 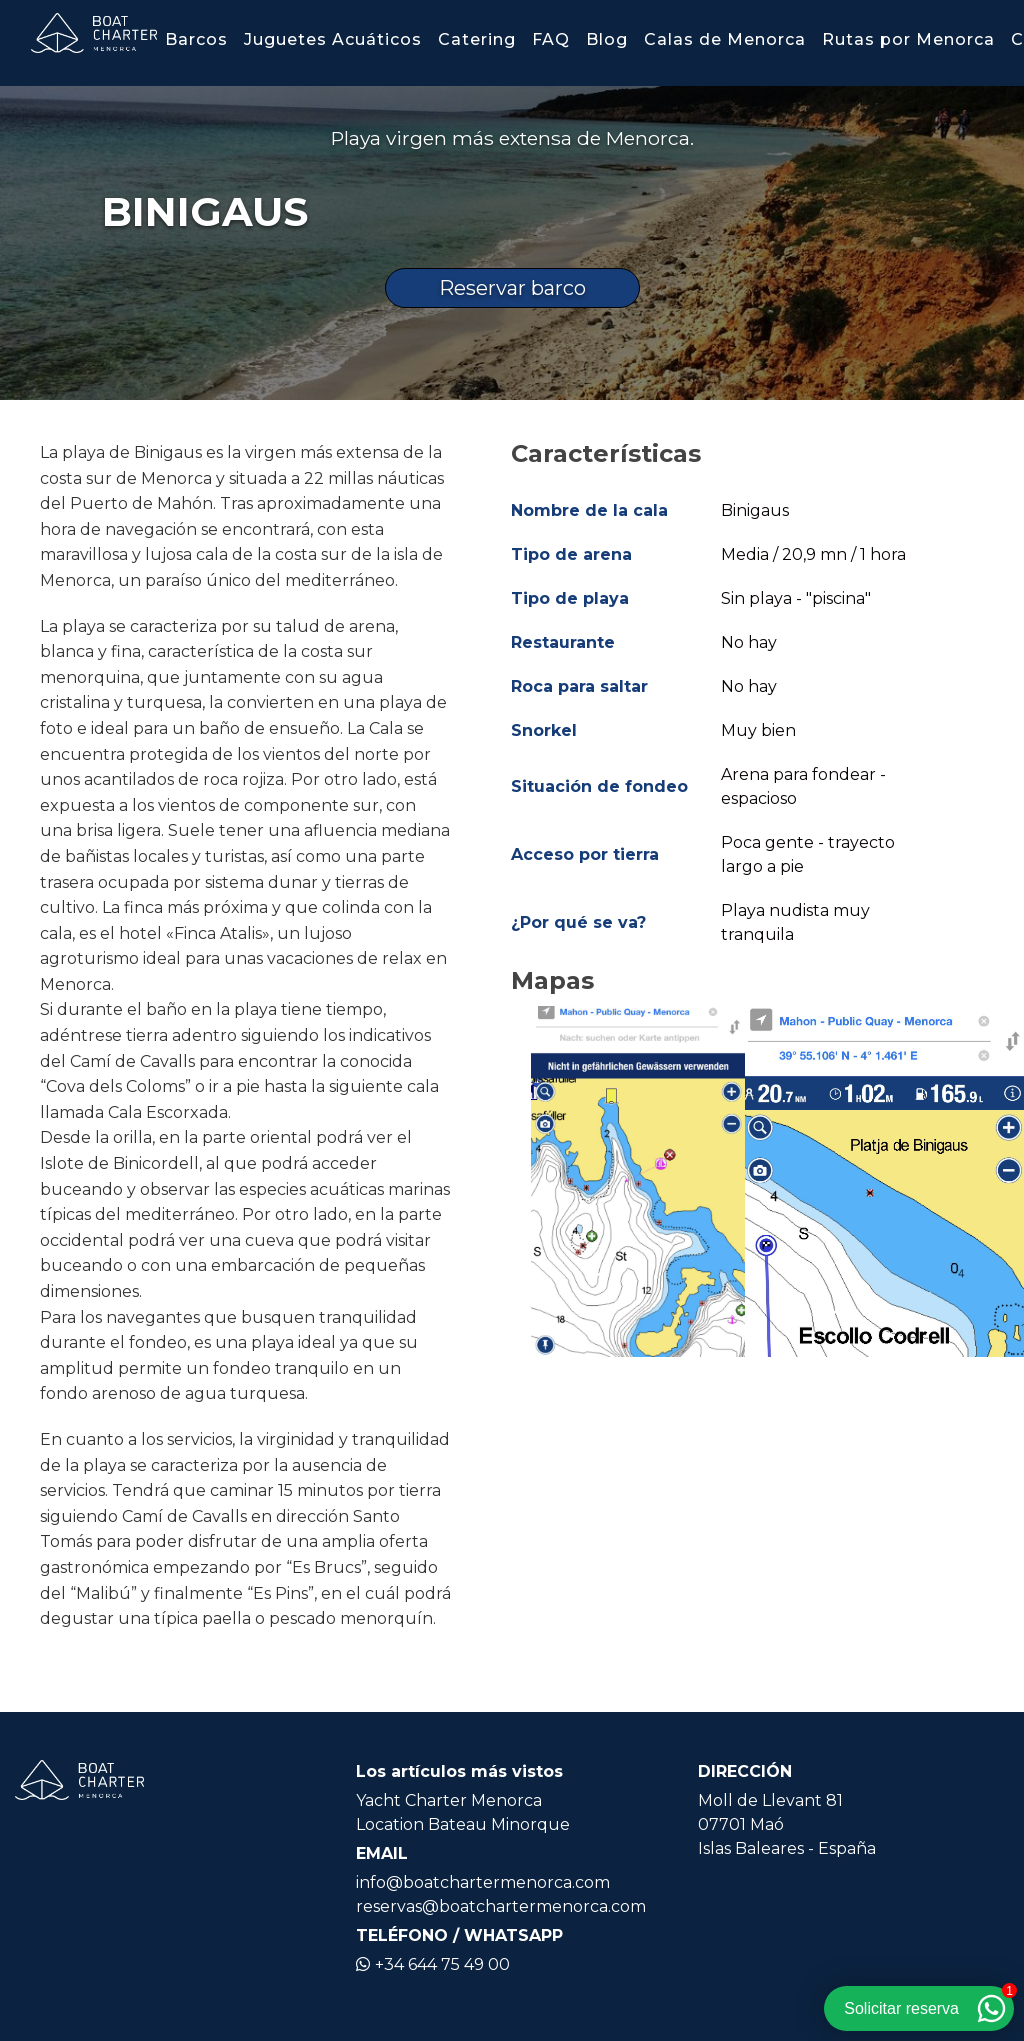 I want to click on reservas@boatchartermenorca.com, so click(x=501, y=1906).